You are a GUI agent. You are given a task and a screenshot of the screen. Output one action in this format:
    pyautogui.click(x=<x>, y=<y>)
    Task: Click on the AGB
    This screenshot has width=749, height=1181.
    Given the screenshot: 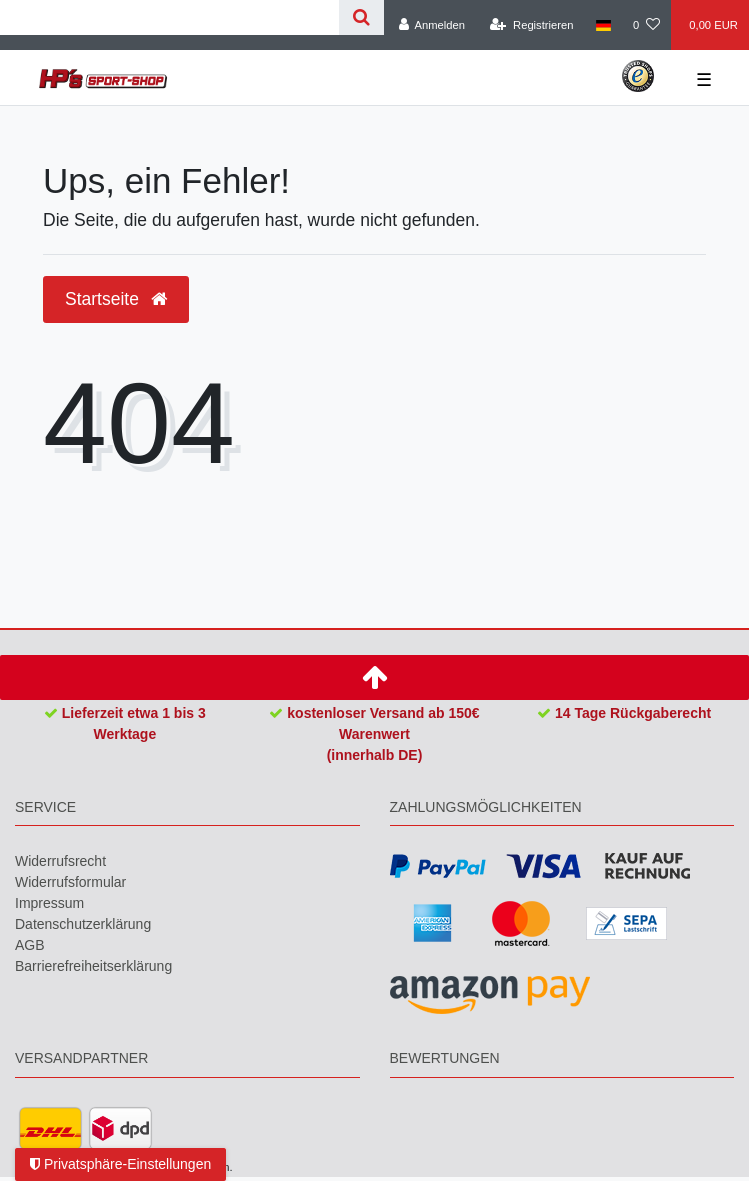 What is the action you would take?
    pyautogui.click(x=30, y=945)
    